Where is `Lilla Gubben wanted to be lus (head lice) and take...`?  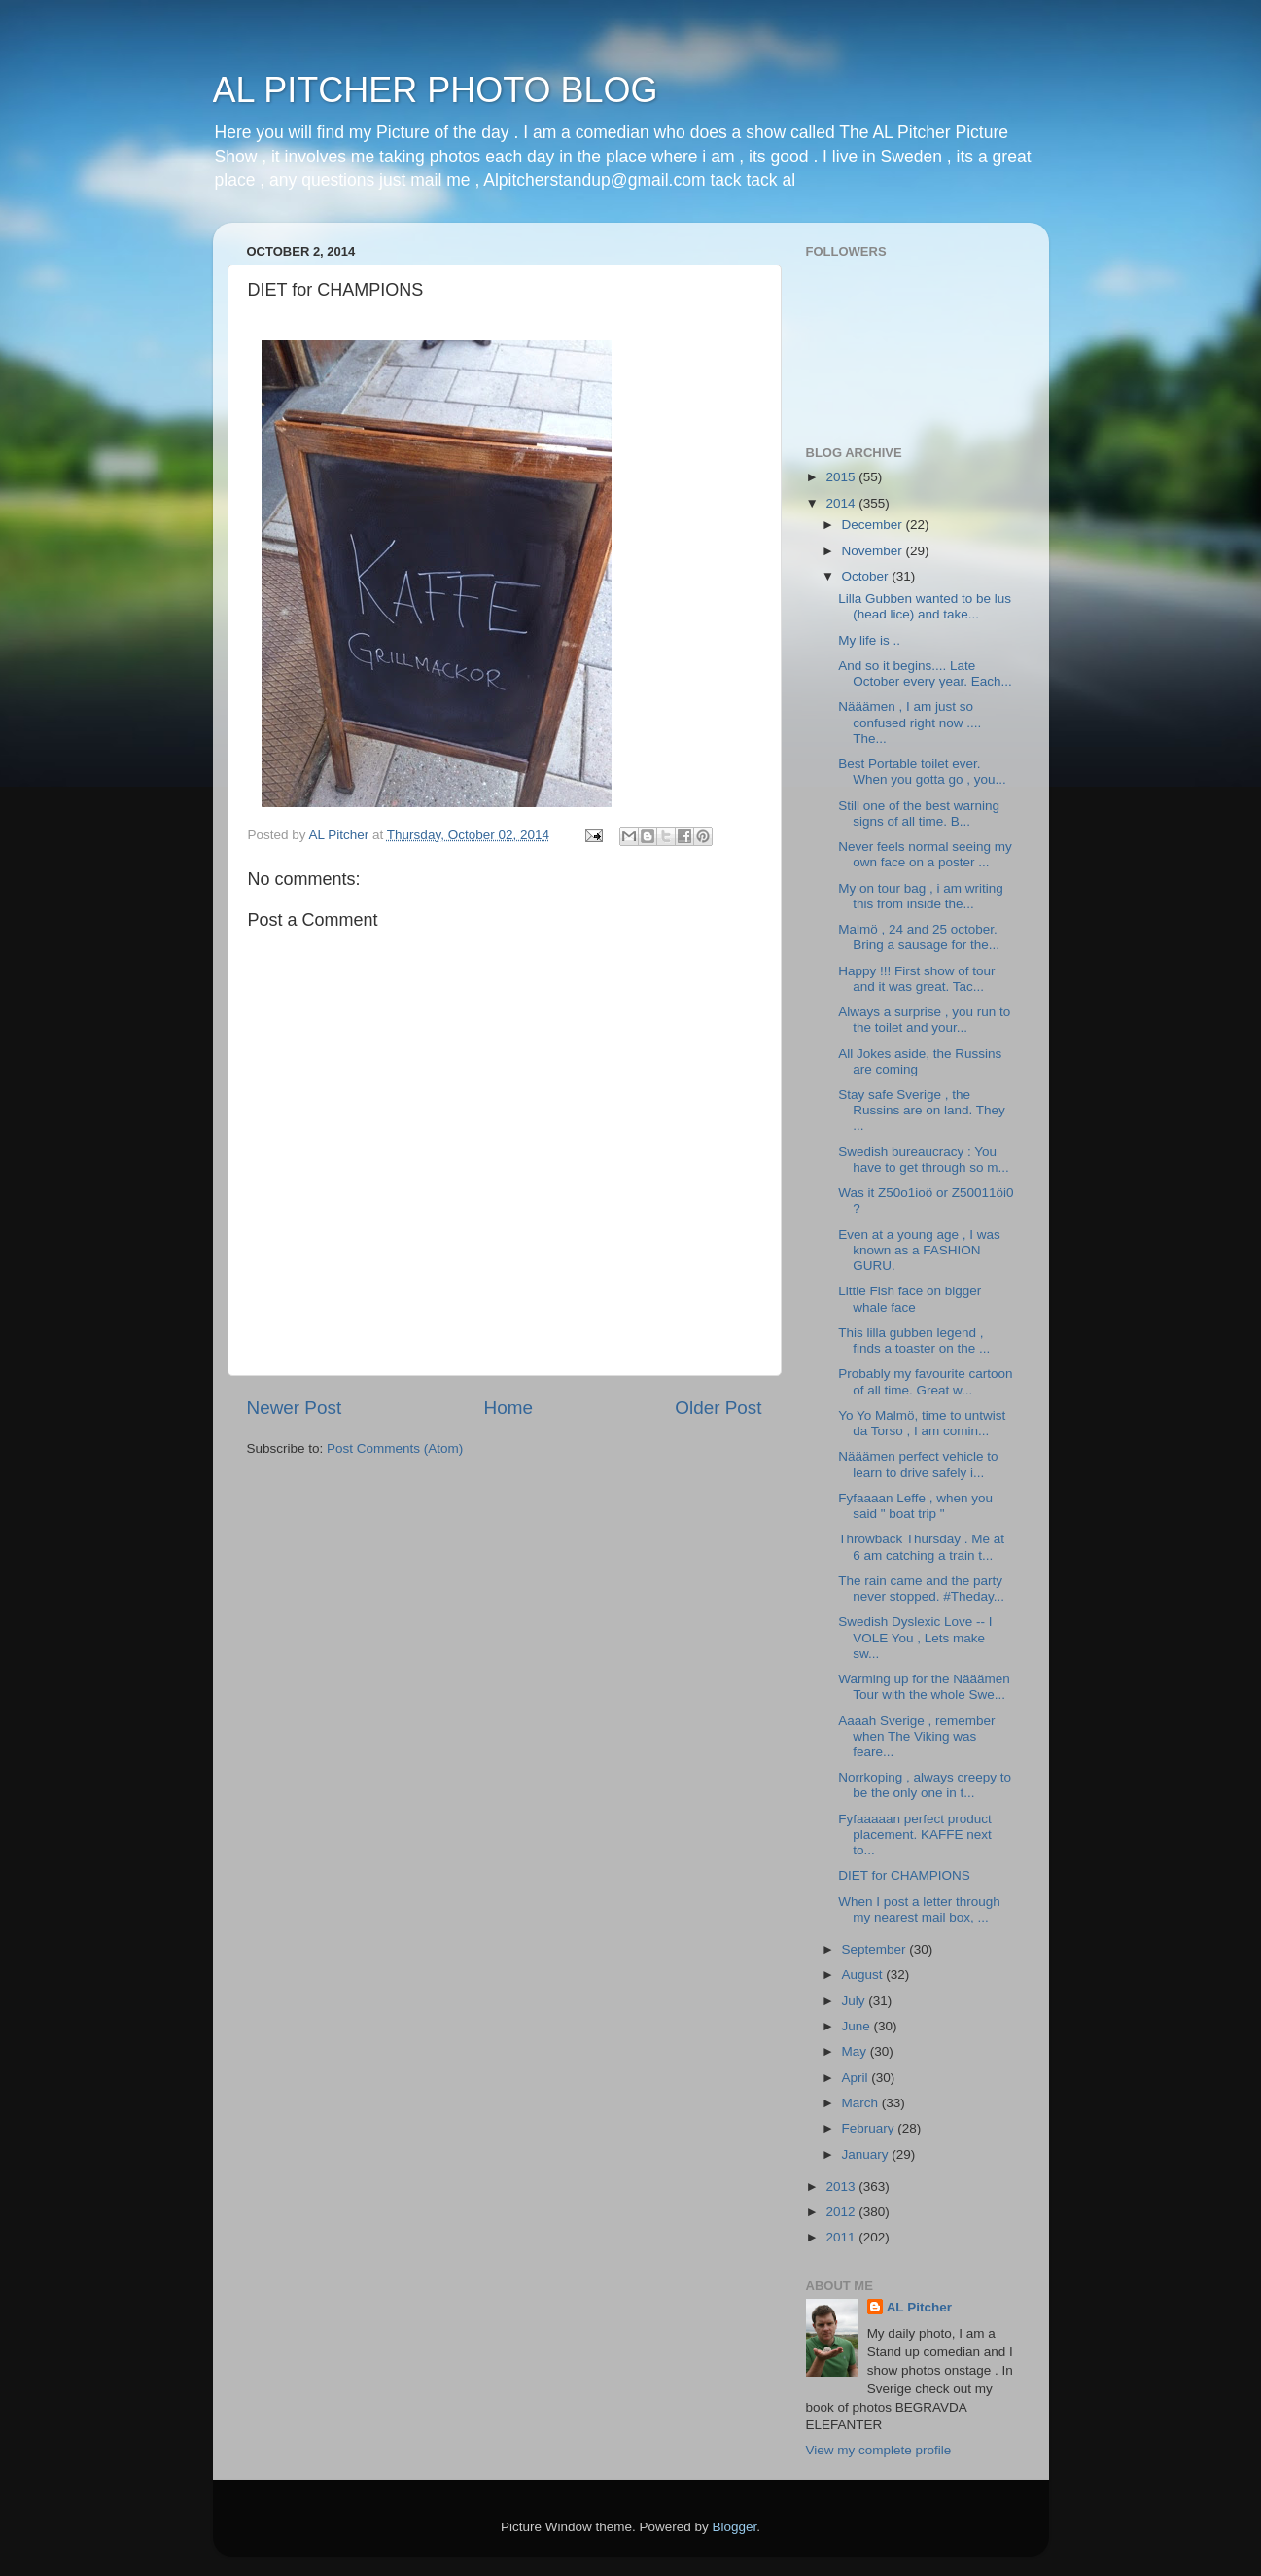
Lilla Gubben wanted to be lus (head lice) and take... is located at coordinates (924, 606).